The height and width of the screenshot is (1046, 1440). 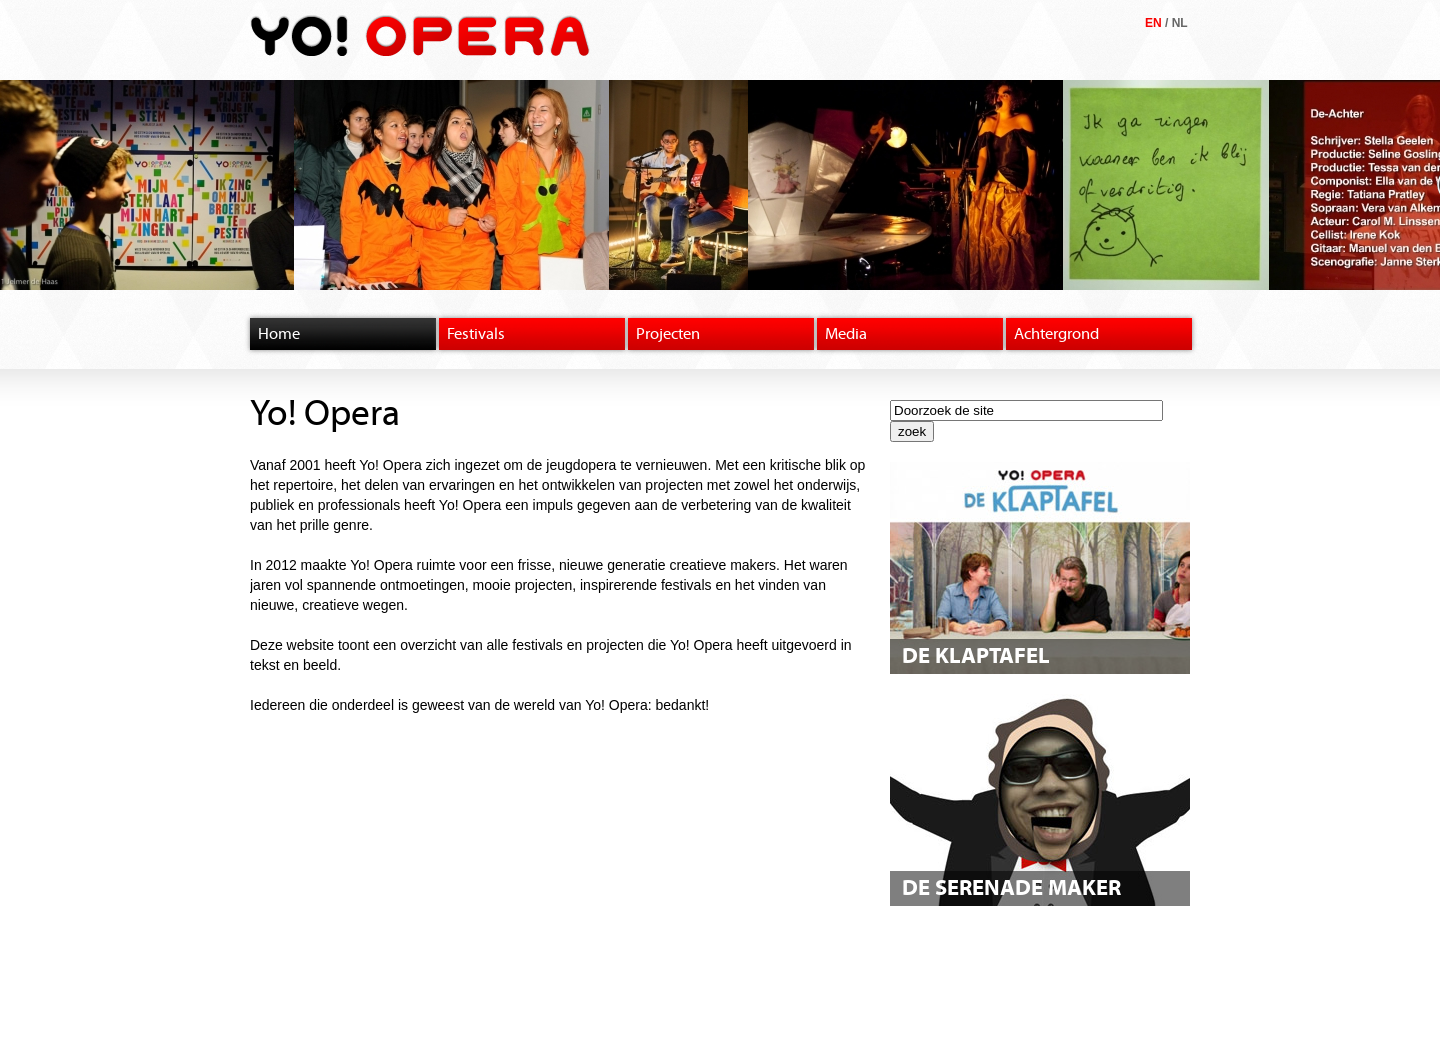 I want to click on [textbox], so click(x=1026, y=410).